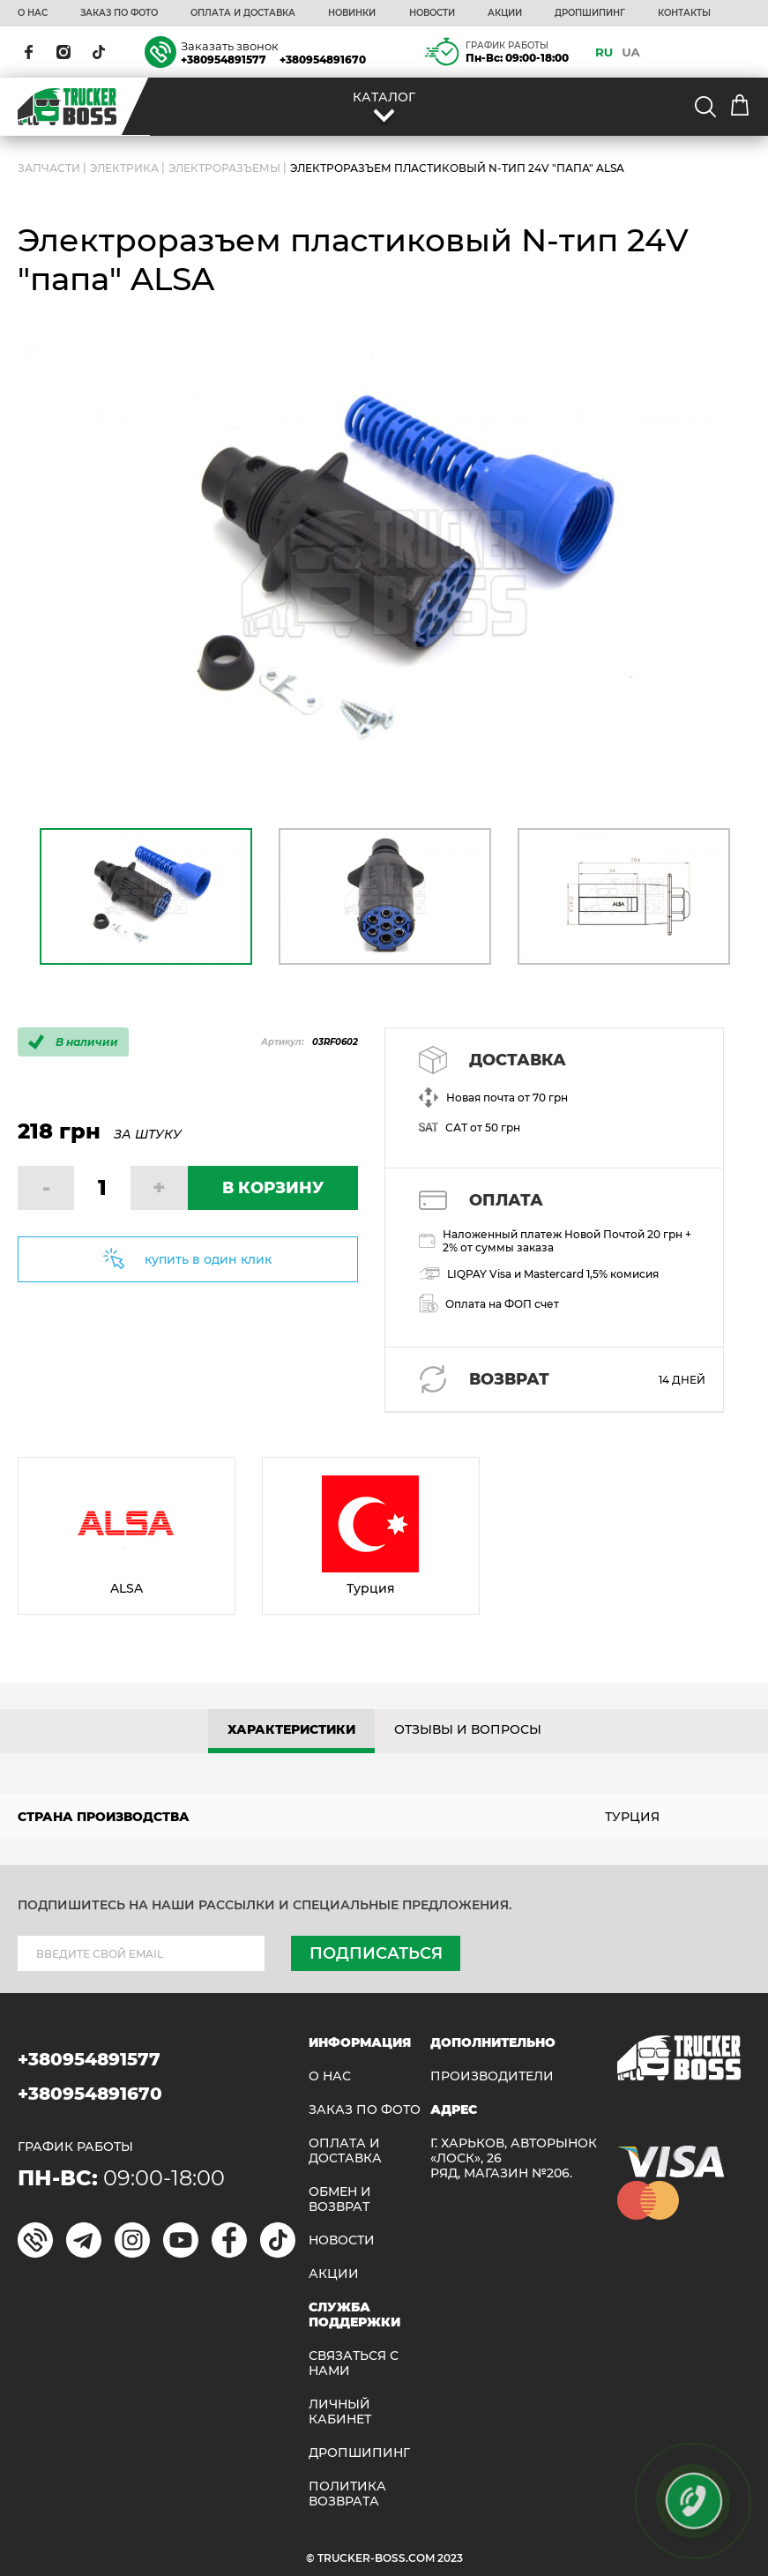  What do you see at coordinates (33, 13) in the screenshot?
I see `О НАС` at bounding box center [33, 13].